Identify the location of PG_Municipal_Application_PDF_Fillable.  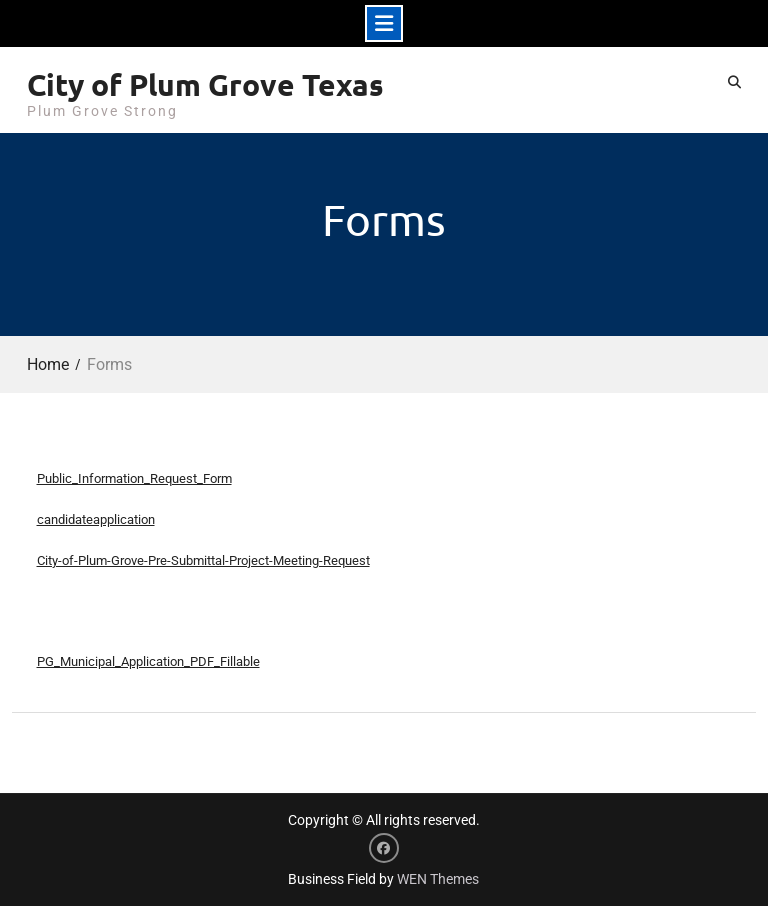
(148, 661).